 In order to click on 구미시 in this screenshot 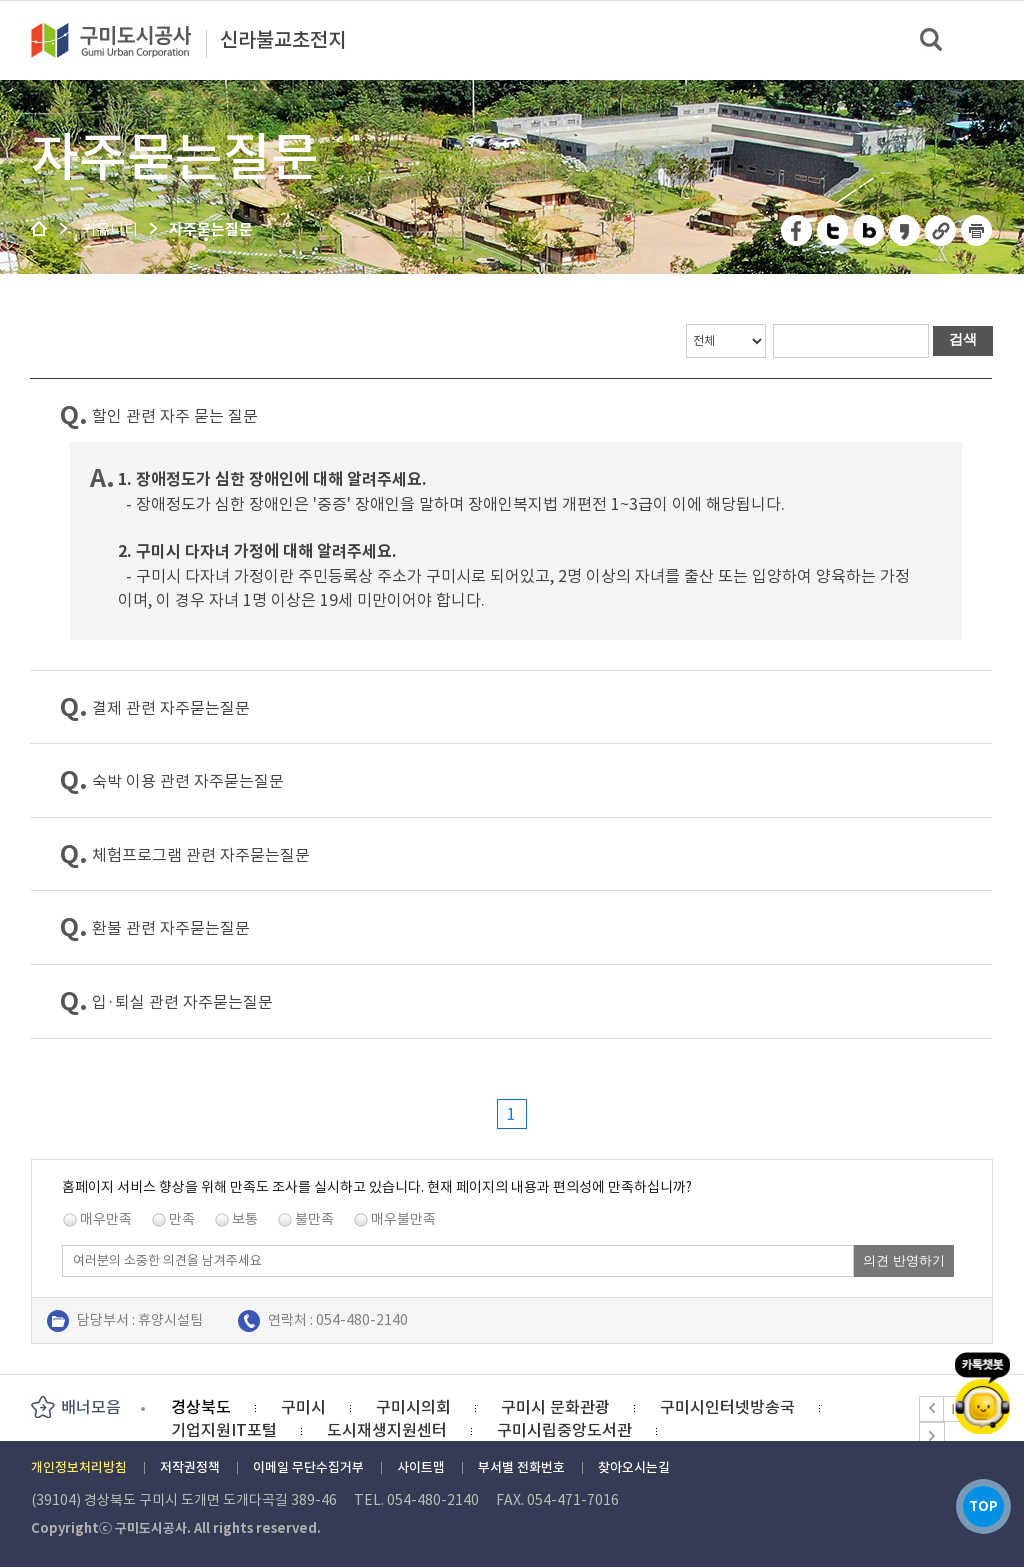, I will do `click(303, 1407)`.